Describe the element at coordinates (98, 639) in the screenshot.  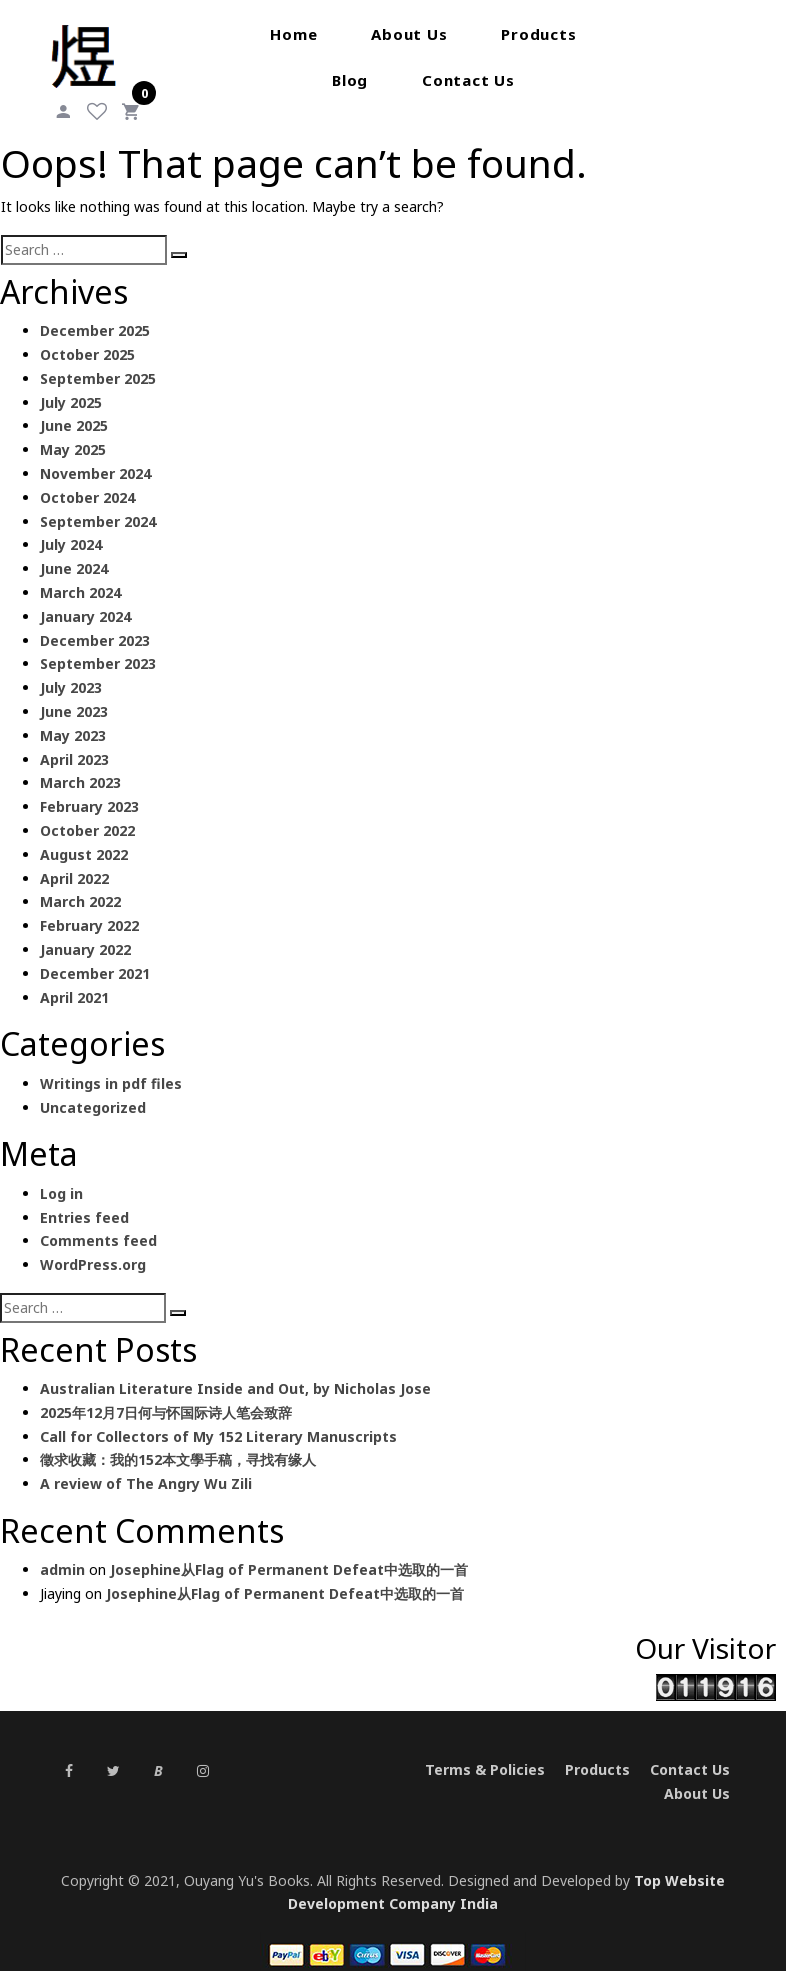
I see `September 2023` at that location.